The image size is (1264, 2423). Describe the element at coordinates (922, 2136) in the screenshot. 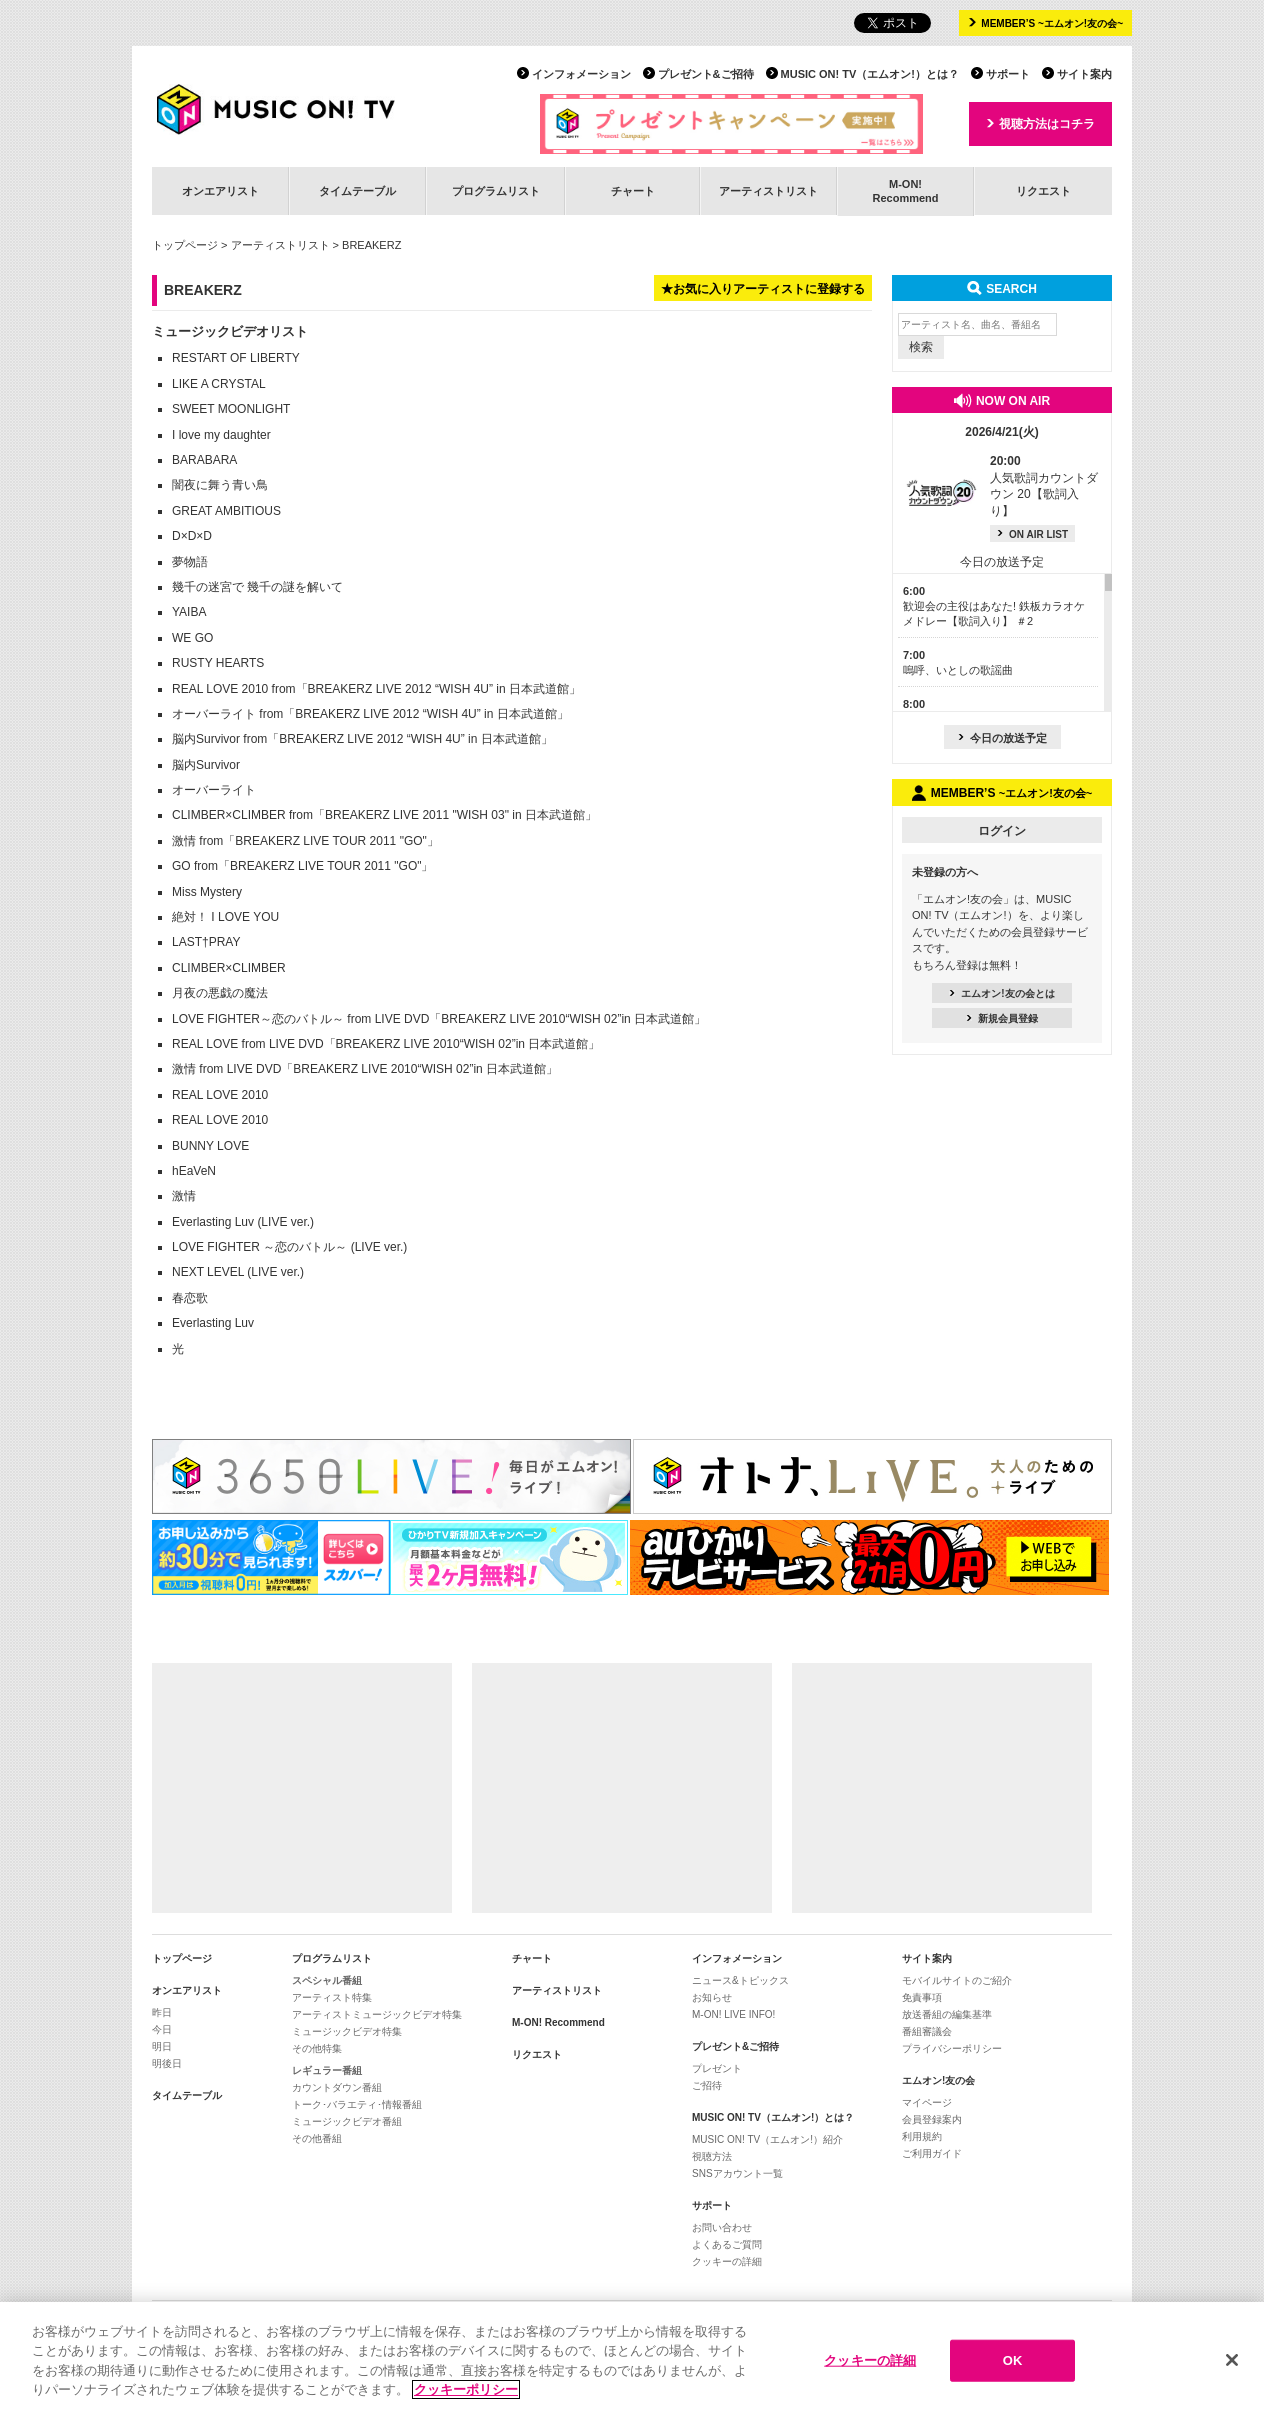

I see `利用規約` at that location.